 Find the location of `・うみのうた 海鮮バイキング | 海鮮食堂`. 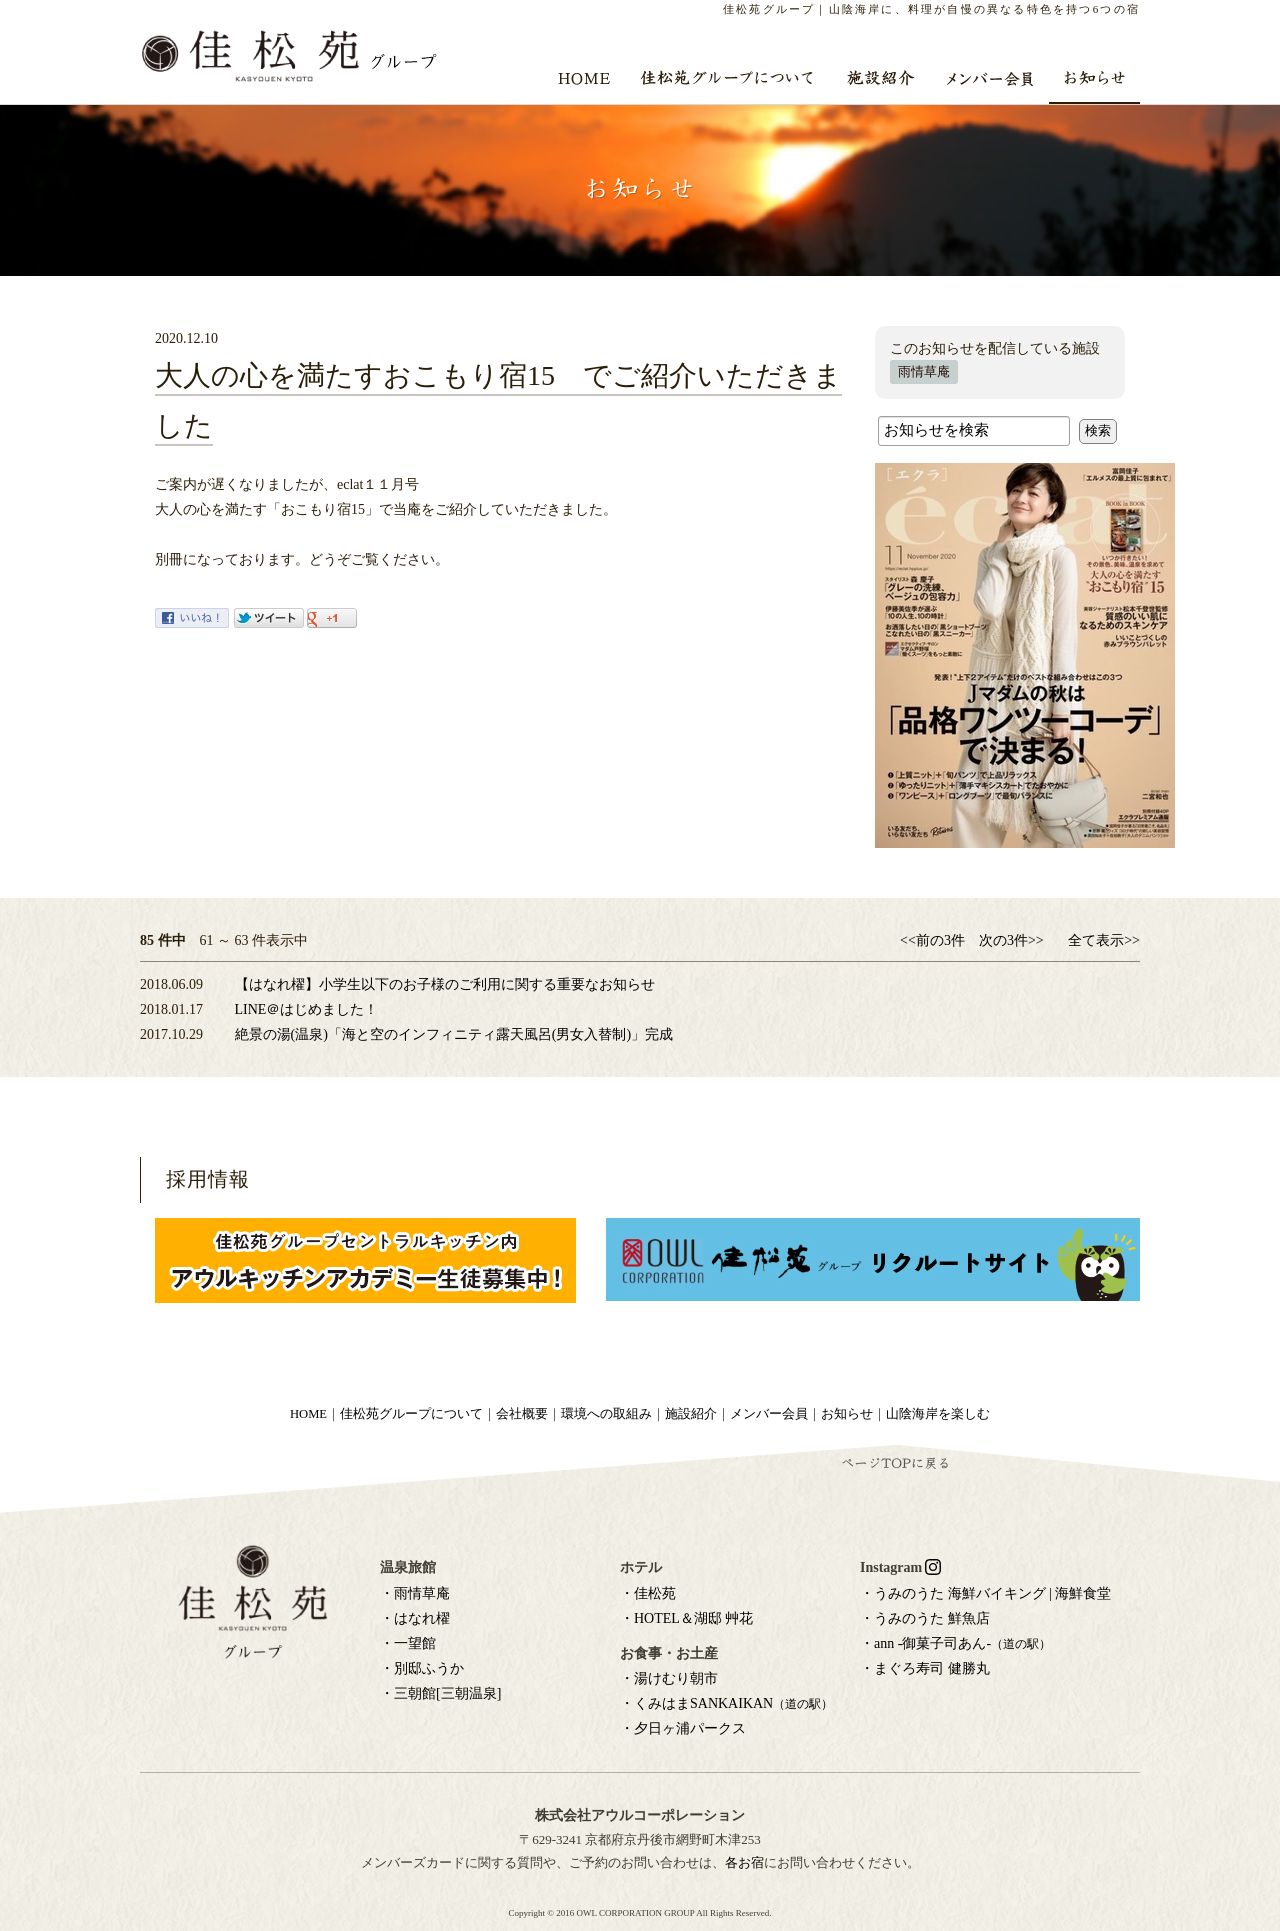

・うみのうた 海鮮バイキング | 海鮮食堂 is located at coordinates (985, 1593).